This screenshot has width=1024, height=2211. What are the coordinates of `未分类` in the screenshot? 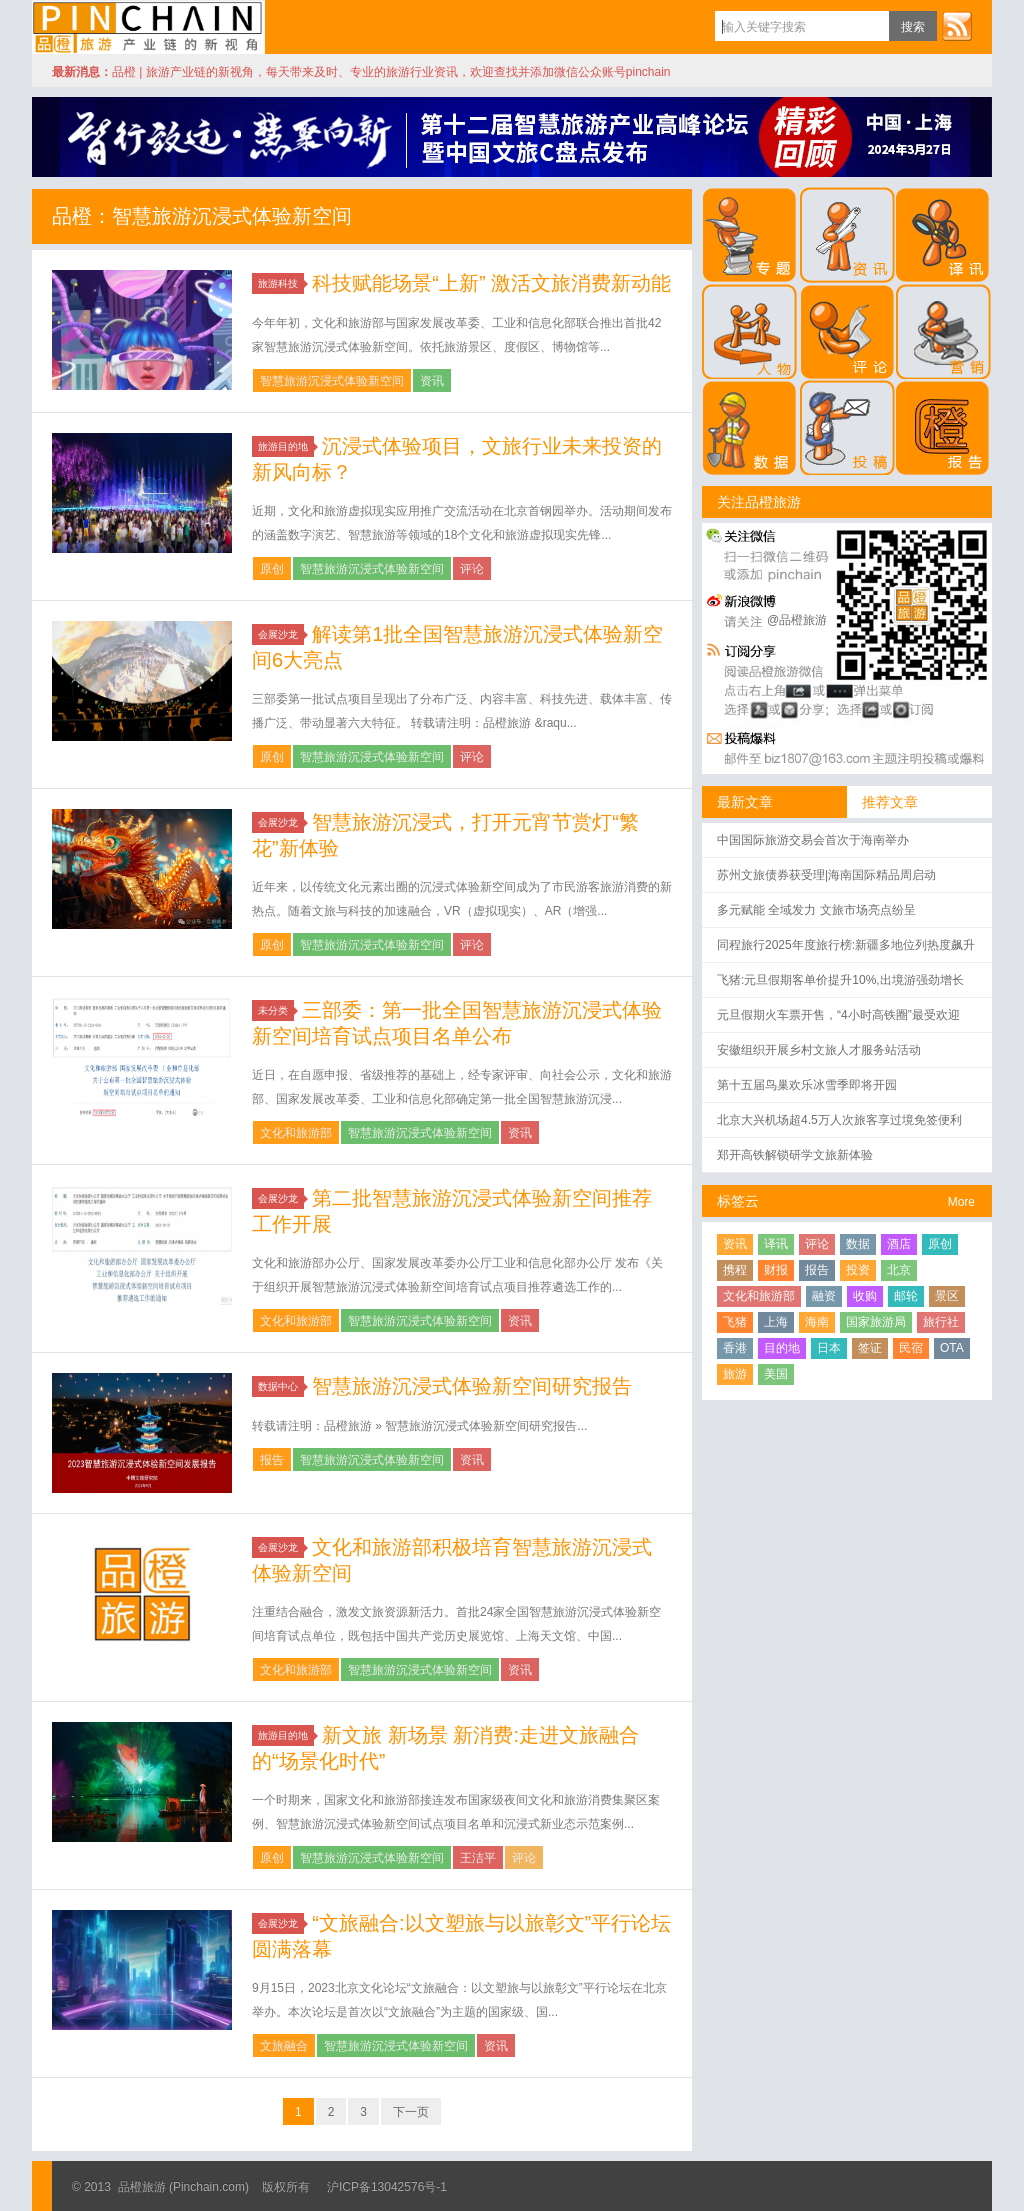 It's located at (276, 1010).